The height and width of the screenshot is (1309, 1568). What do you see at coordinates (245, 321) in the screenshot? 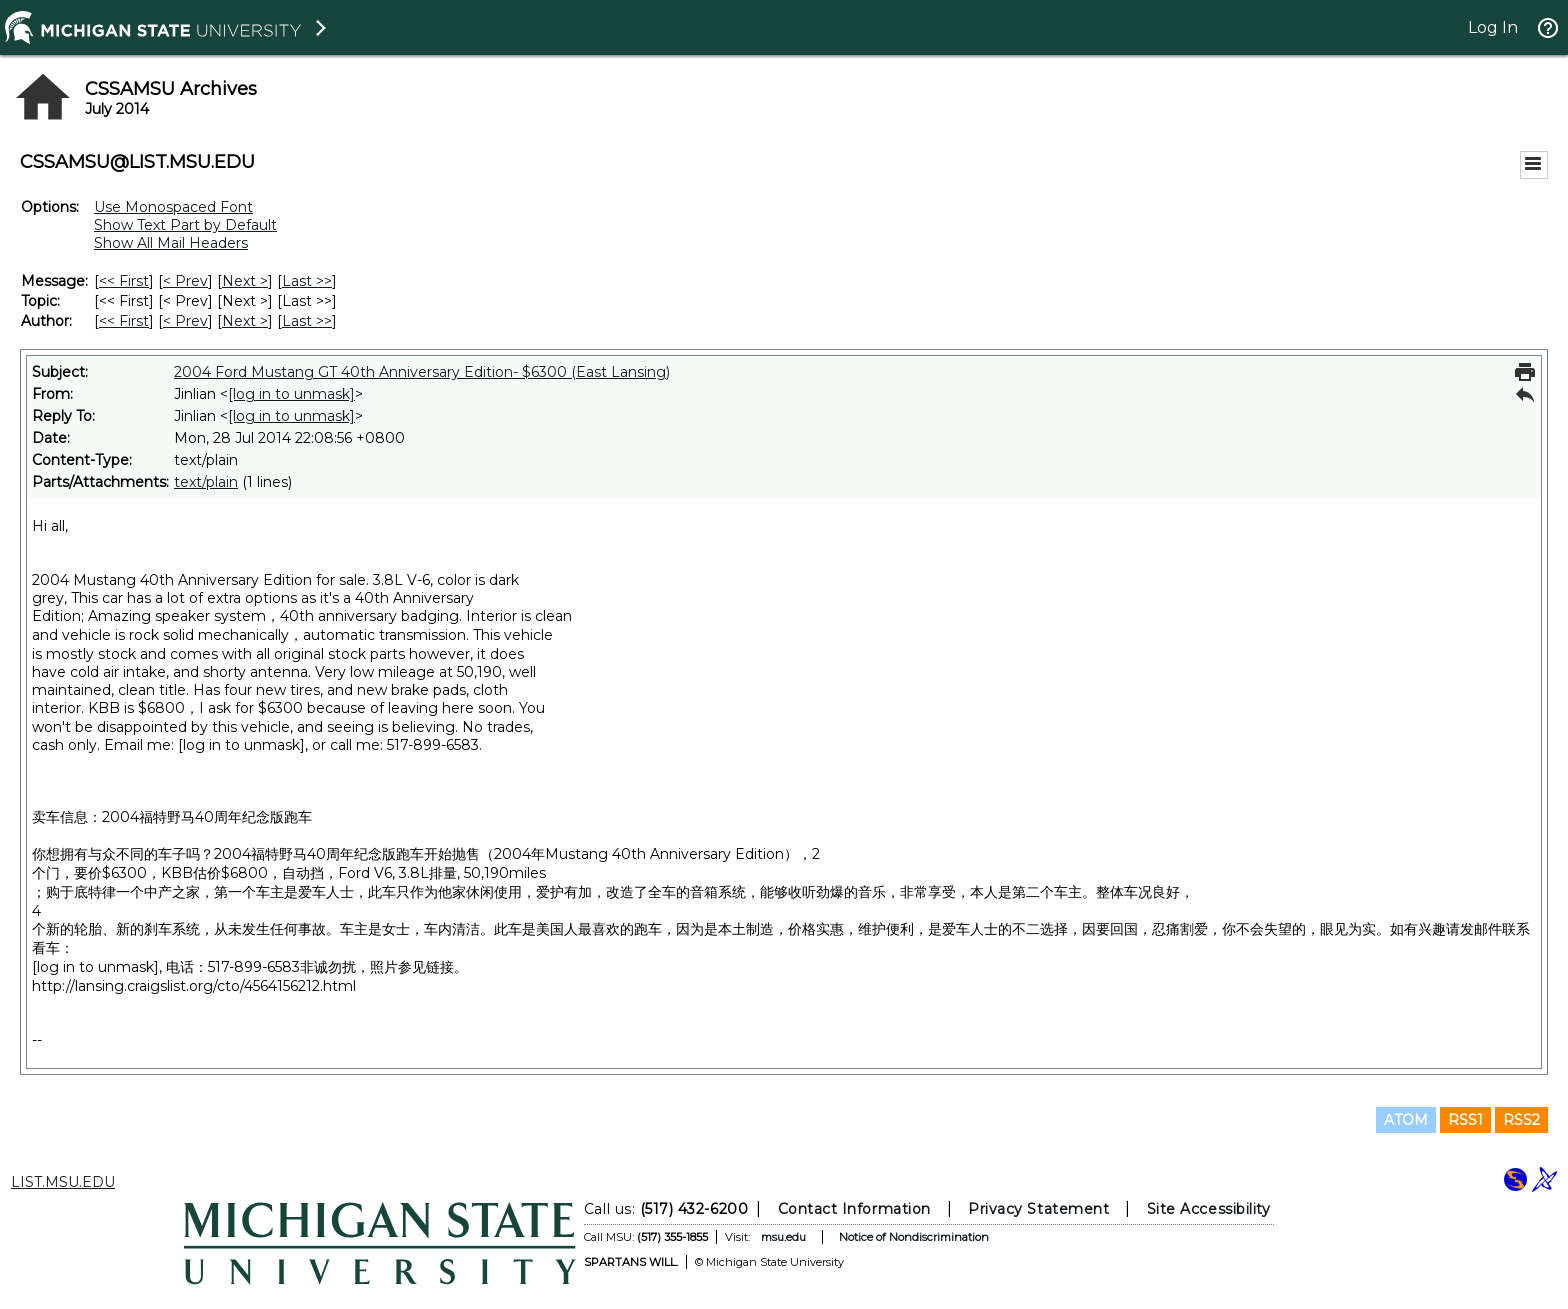
I see `Next > [Next Message By Author]` at bounding box center [245, 321].